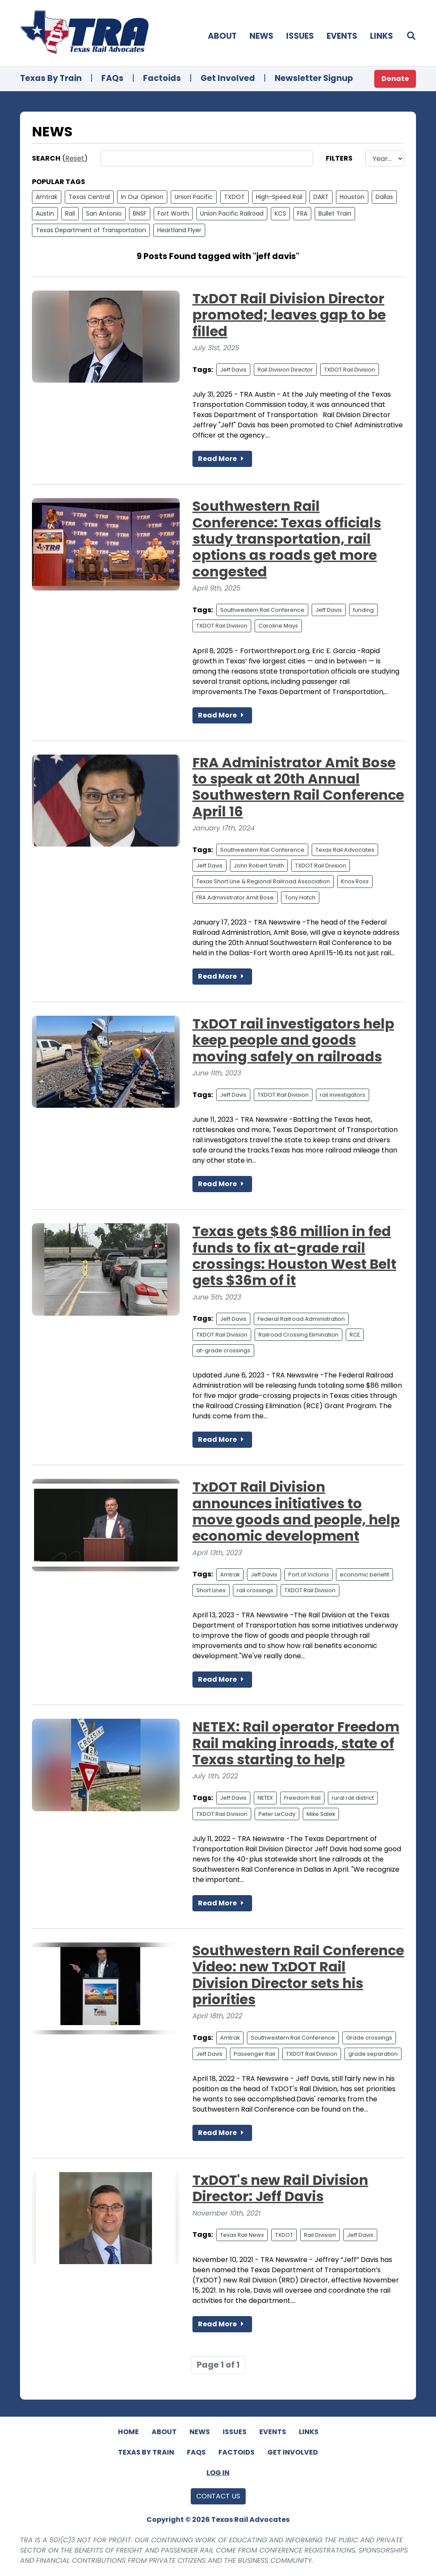 Image resolution: width=436 pixels, height=2576 pixels. What do you see at coordinates (218, 2473) in the screenshot?
I see `Log In` at bounding box center [218, 2473].